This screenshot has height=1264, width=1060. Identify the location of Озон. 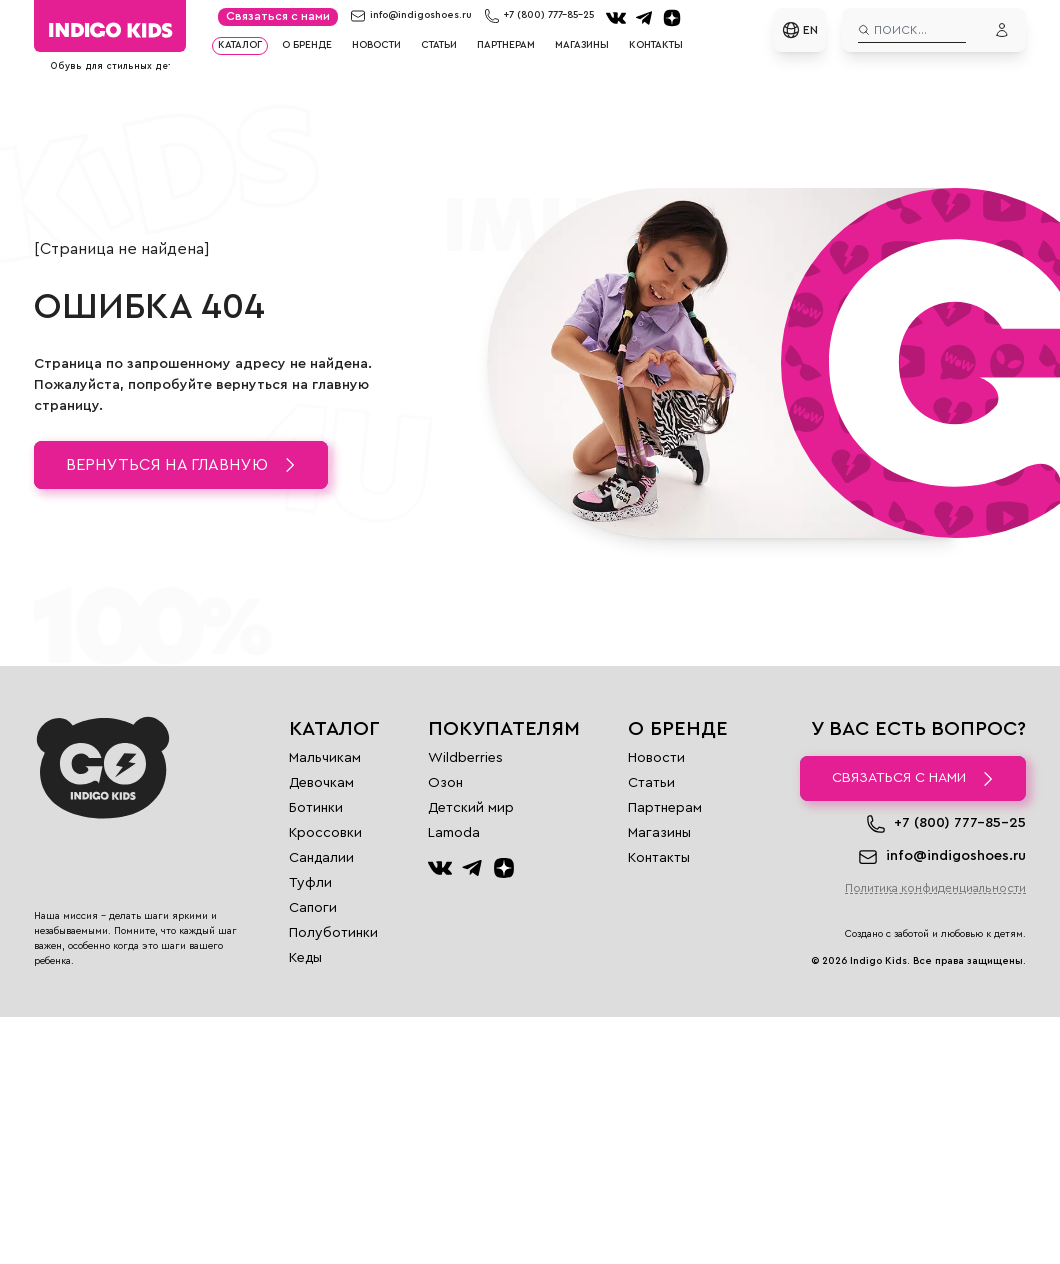
(445, 783).